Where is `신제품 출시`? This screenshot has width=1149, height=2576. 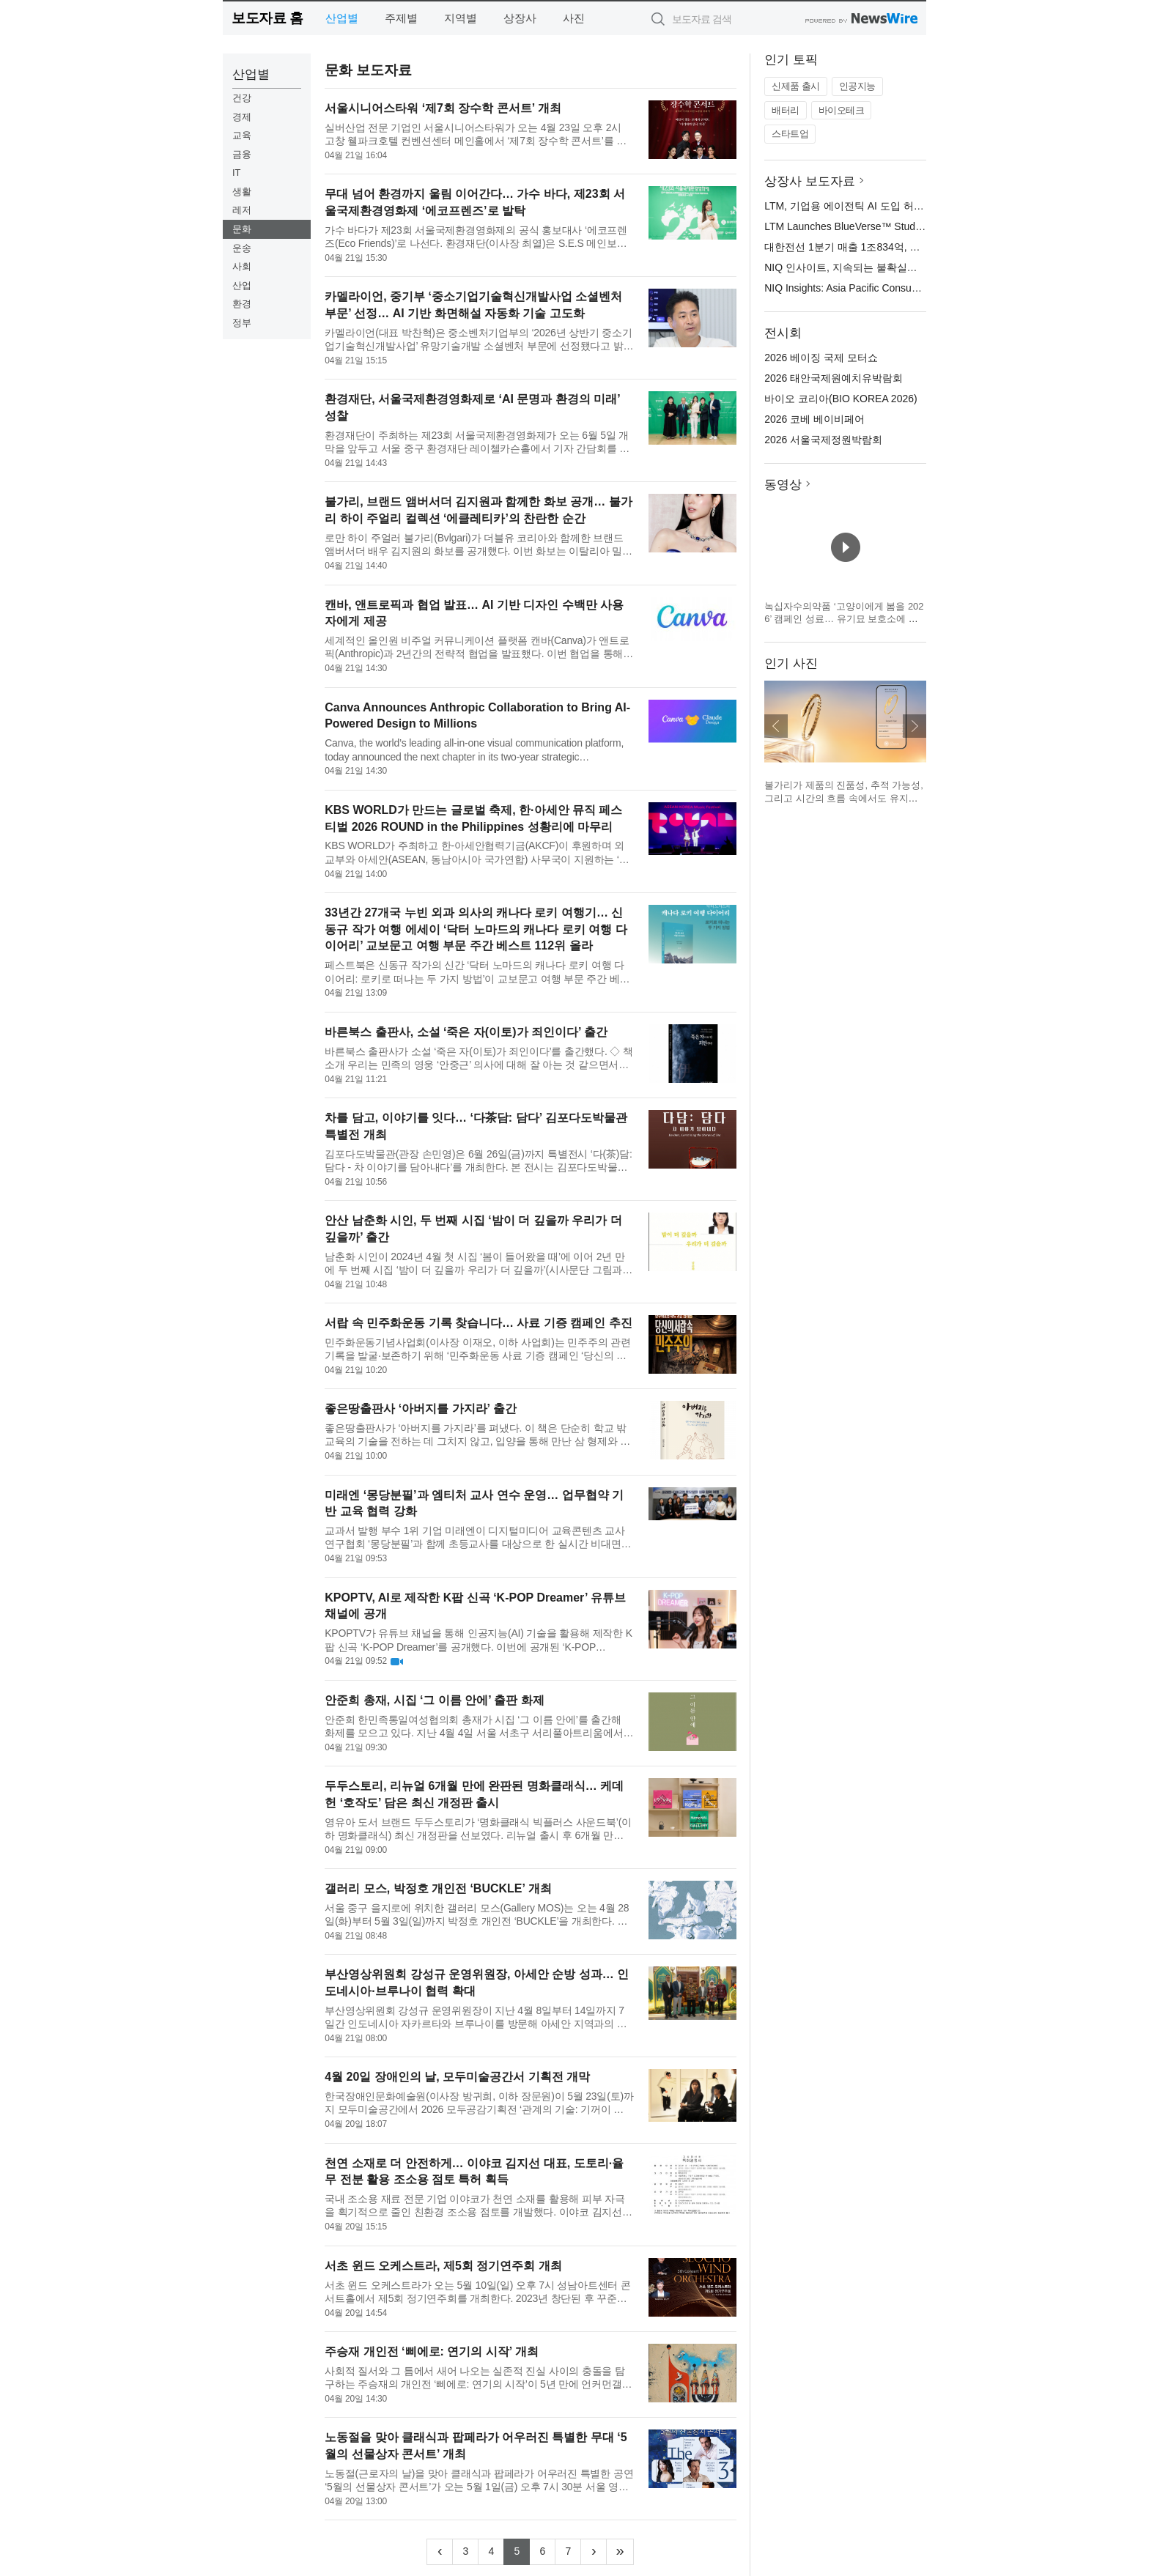 신제품 출시 is located at coordinates (796, 86).